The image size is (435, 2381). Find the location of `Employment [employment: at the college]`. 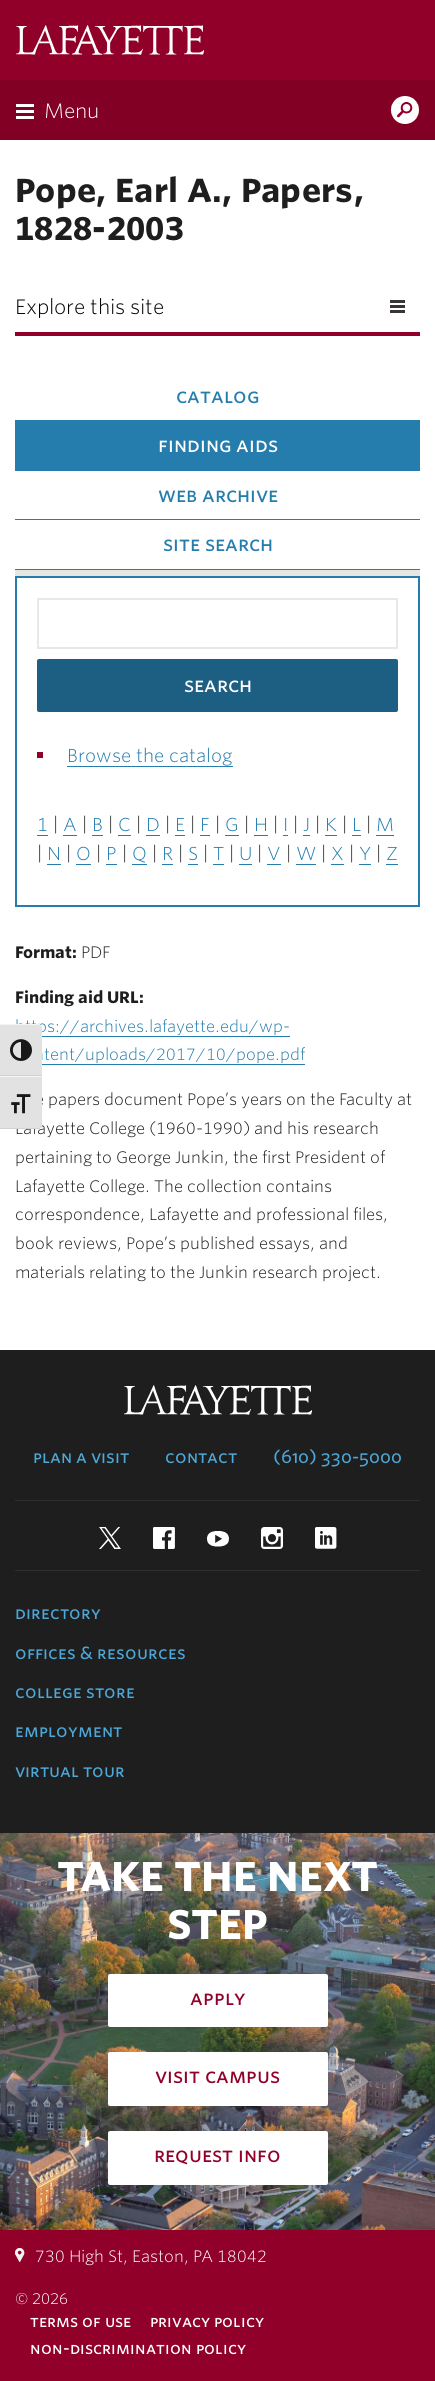

Employment [employment: at the college] is located at coordinates (68, 1731).